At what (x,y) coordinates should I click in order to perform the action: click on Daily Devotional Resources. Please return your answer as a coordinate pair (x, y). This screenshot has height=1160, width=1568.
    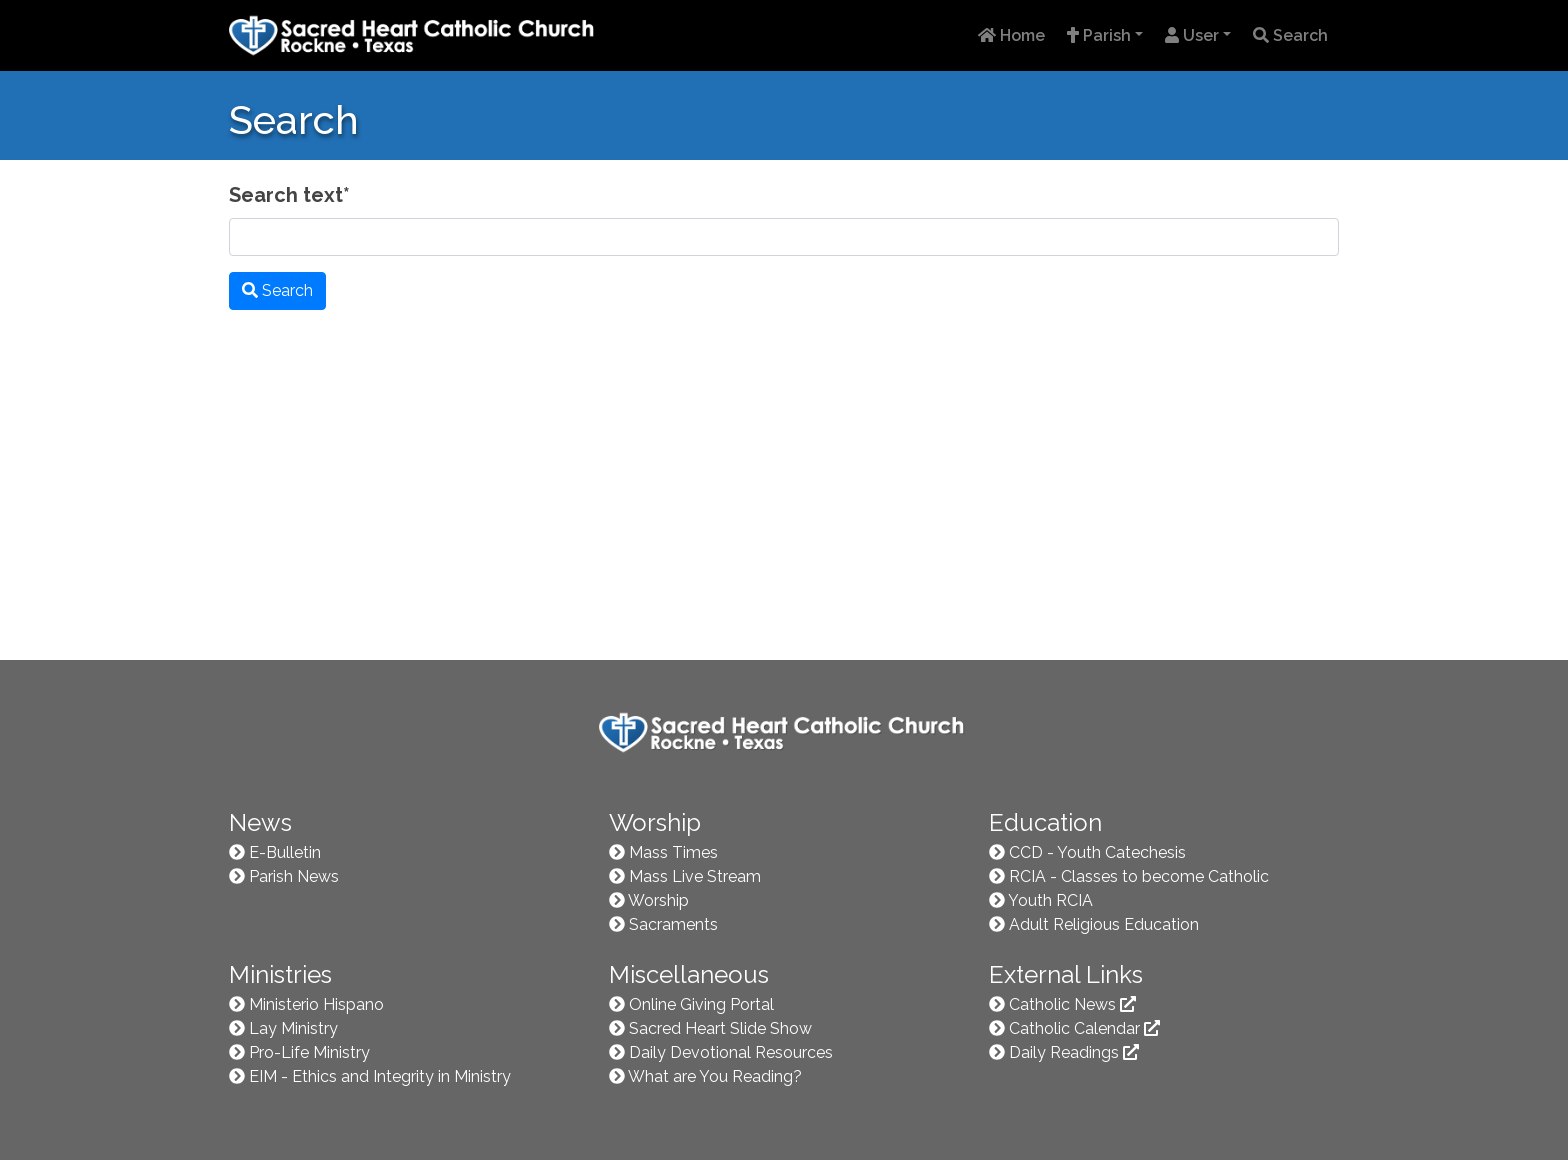
    Looking at the image, I should click on (731, 1052).